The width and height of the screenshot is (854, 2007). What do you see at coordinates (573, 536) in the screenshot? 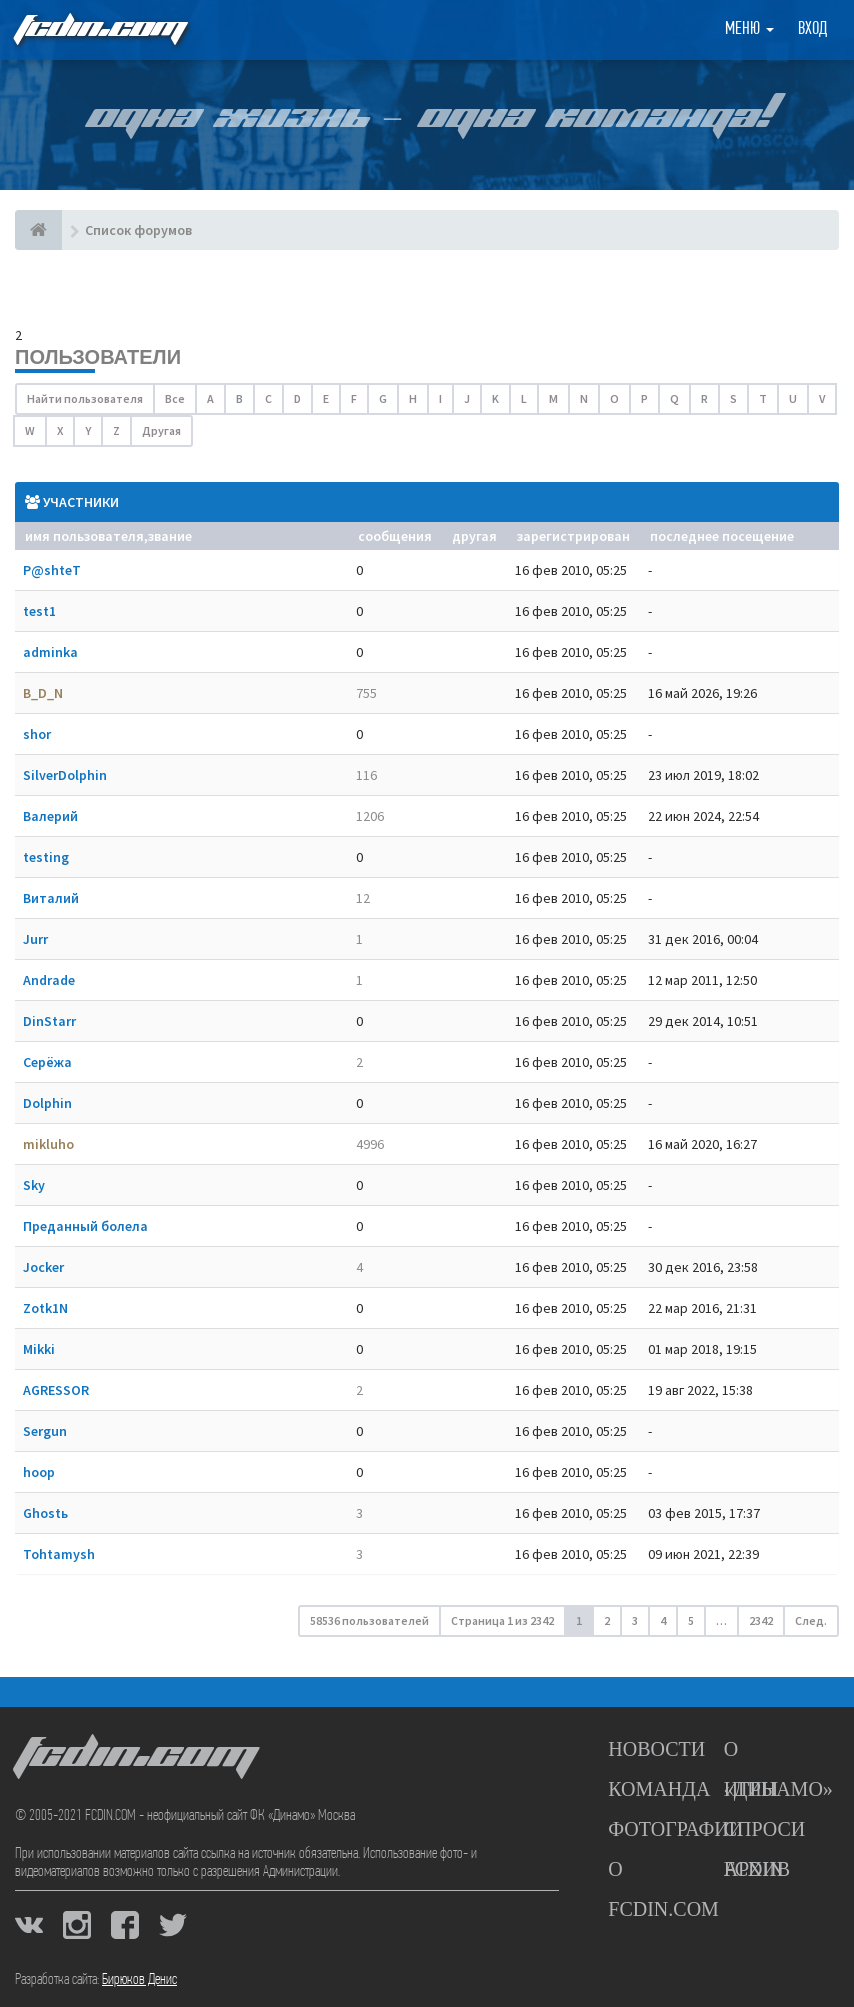
I see `Зарегистрирован` at bounding box center [573, 536].